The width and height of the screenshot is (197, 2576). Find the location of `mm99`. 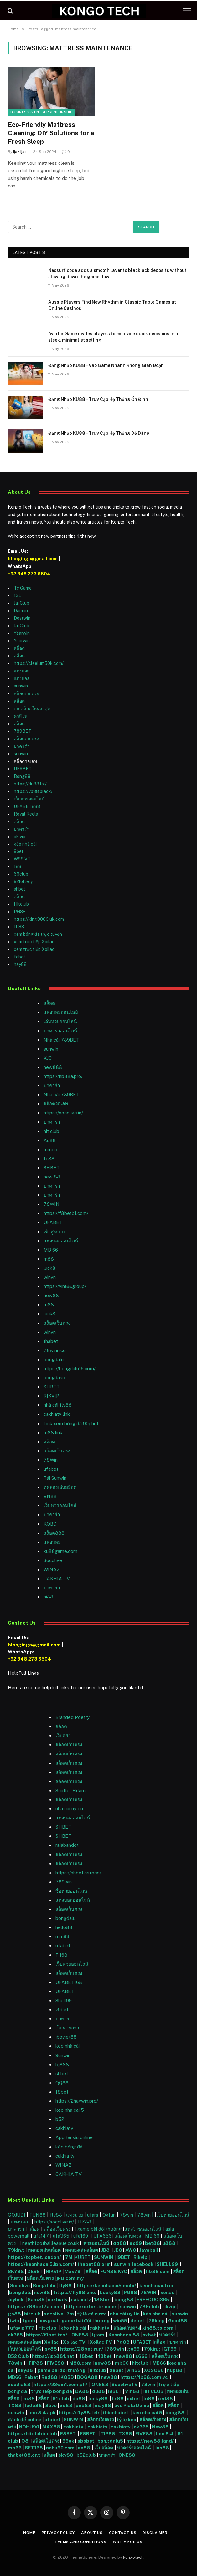

mm99 is located at coordinates (62, 1936).